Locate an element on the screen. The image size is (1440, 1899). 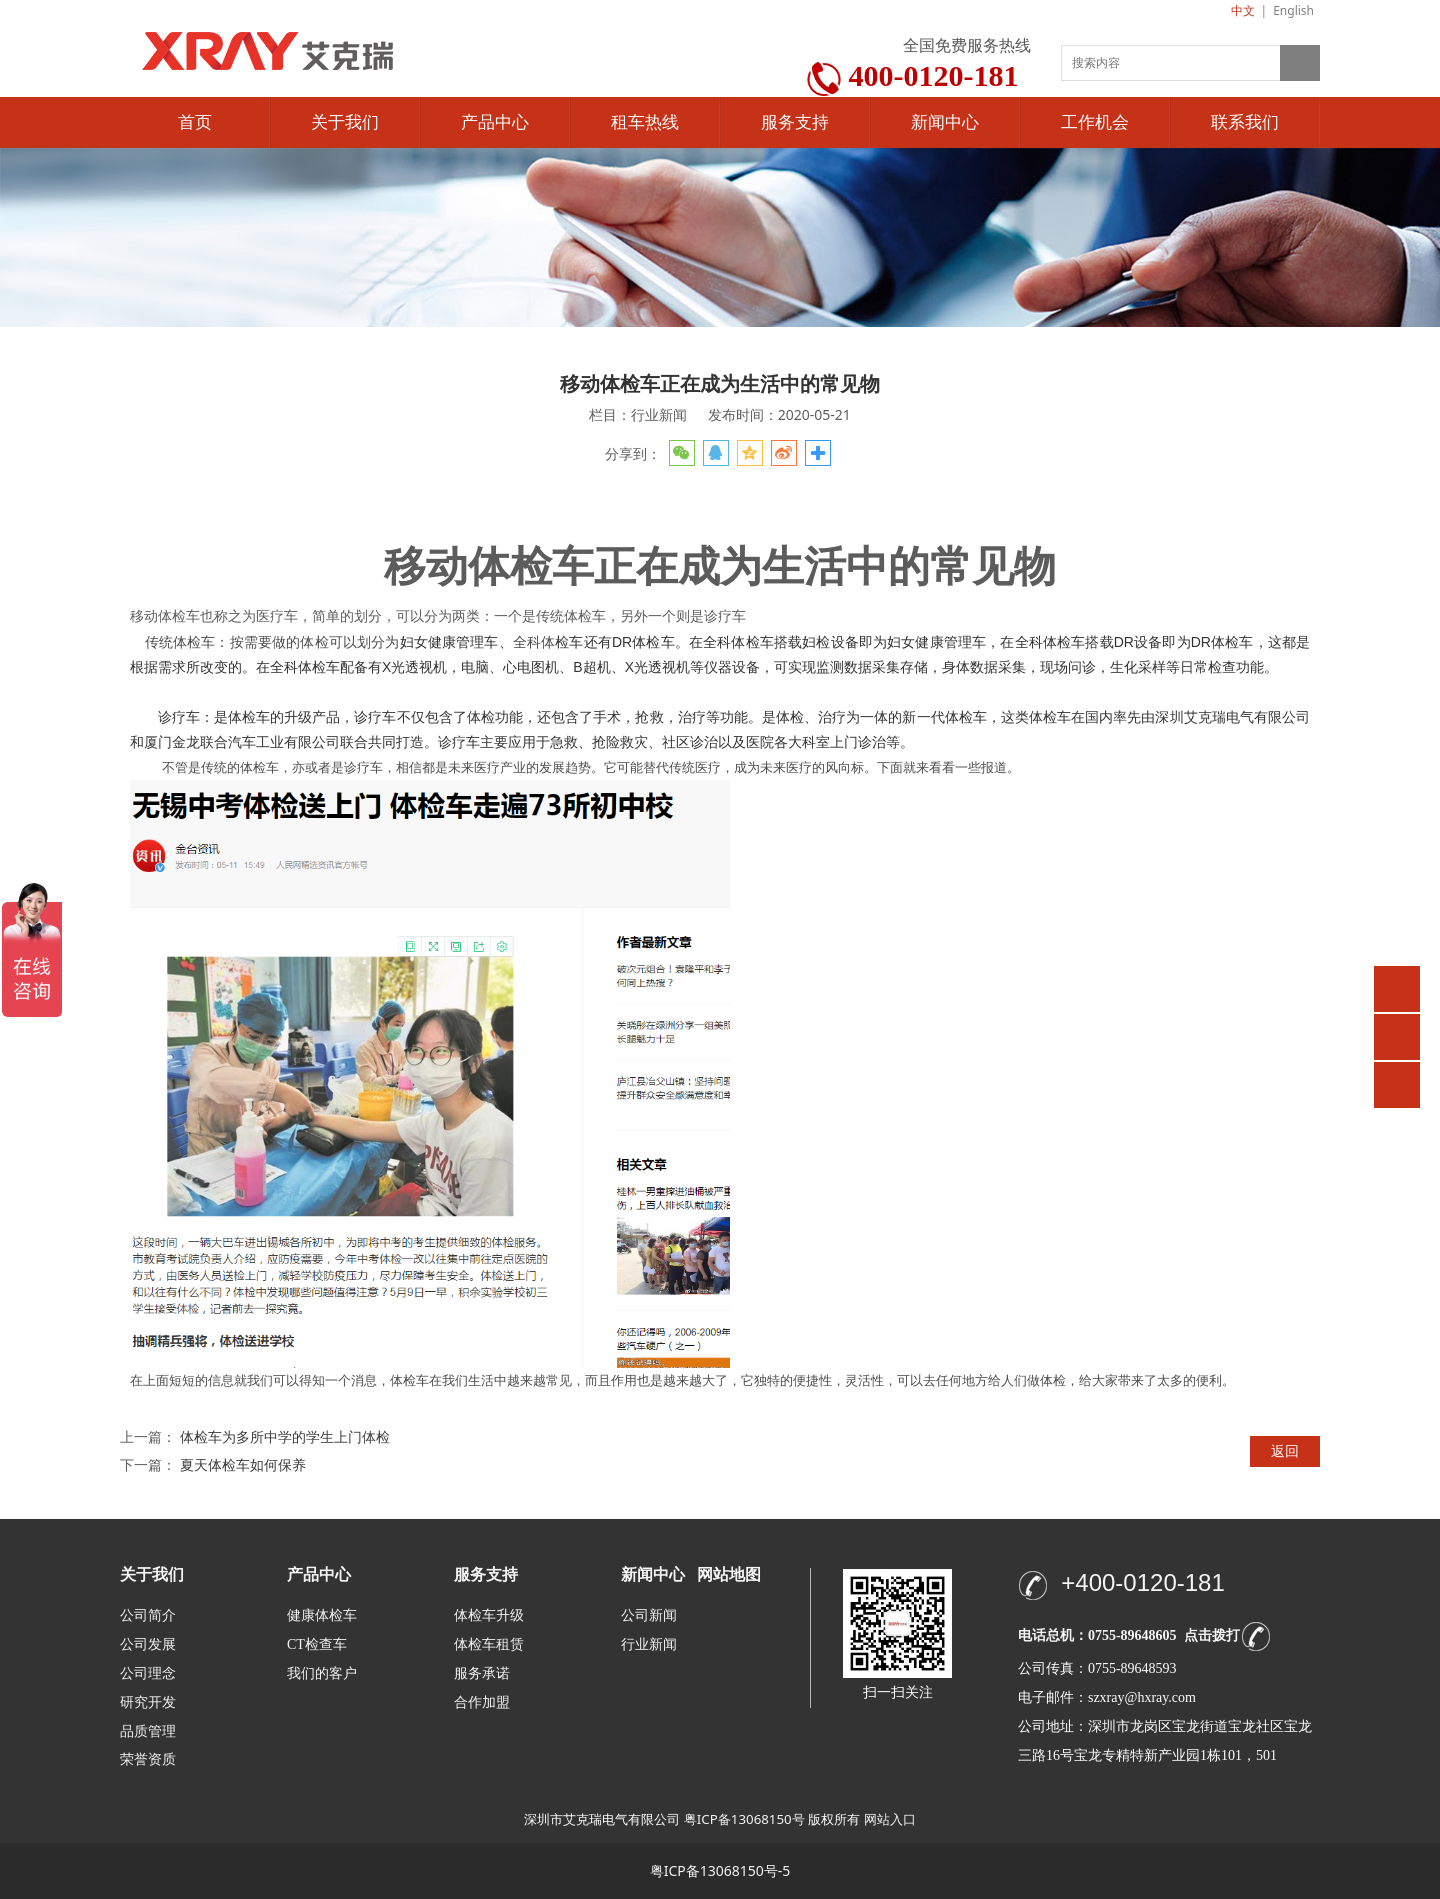
体检车租赁 is located at coordinates (489, 1644).